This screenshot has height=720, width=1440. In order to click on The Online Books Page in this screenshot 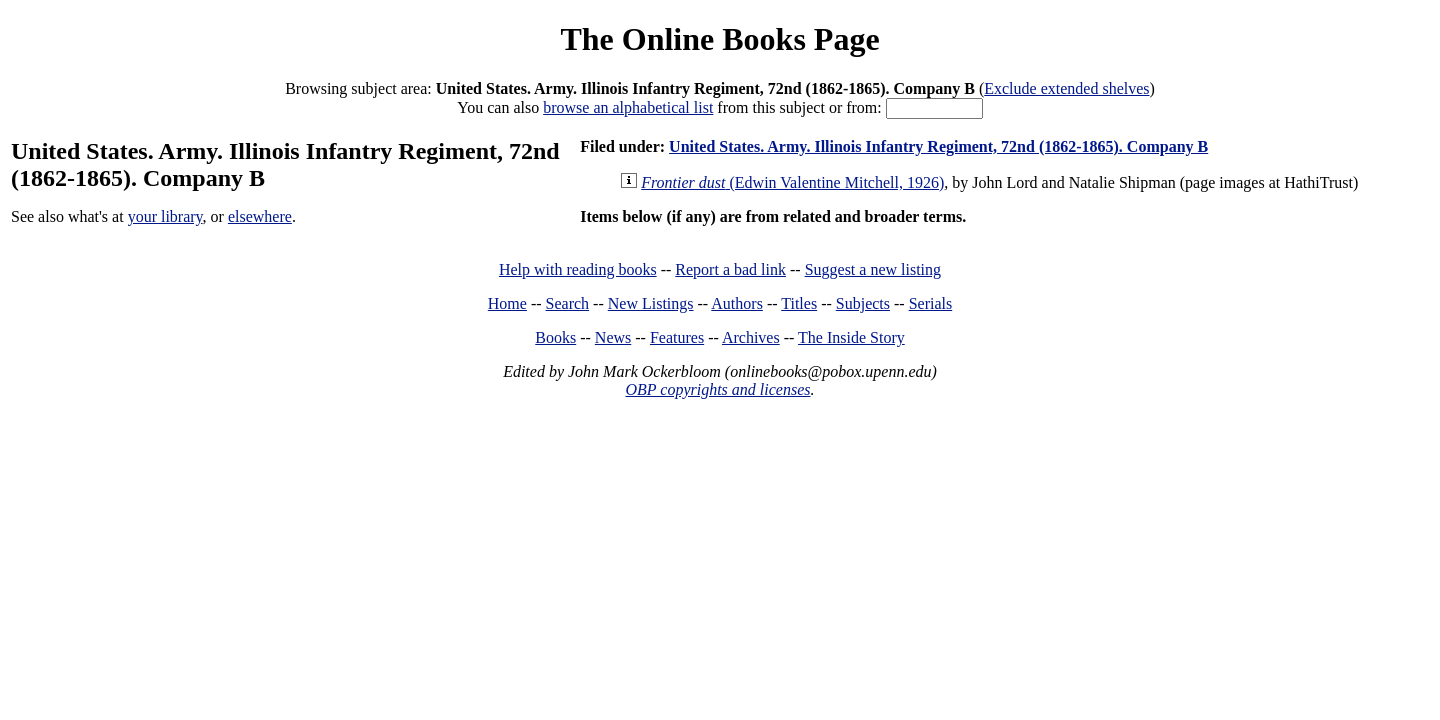, I will do `click(719, 39)`.